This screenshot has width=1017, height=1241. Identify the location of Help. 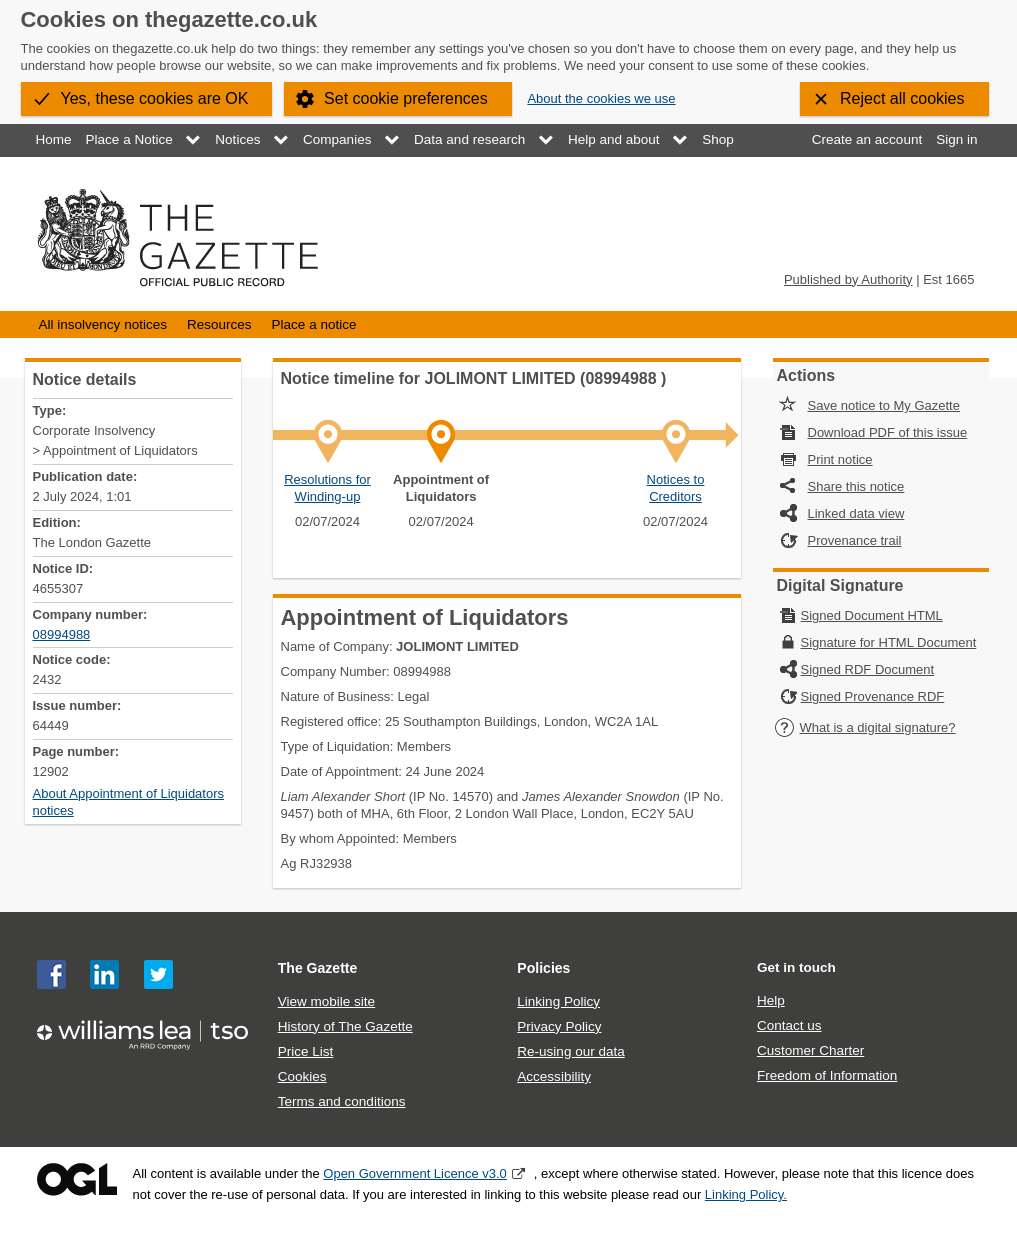
(771, 1000).